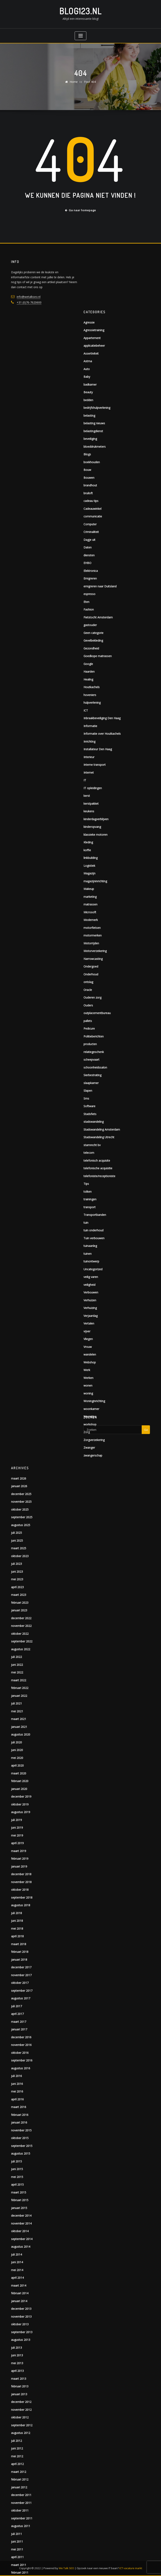 Image resolution: width=161 pixels, height=2576 pixels. I want to click on [Toggle navigatie], so click(80, 35).